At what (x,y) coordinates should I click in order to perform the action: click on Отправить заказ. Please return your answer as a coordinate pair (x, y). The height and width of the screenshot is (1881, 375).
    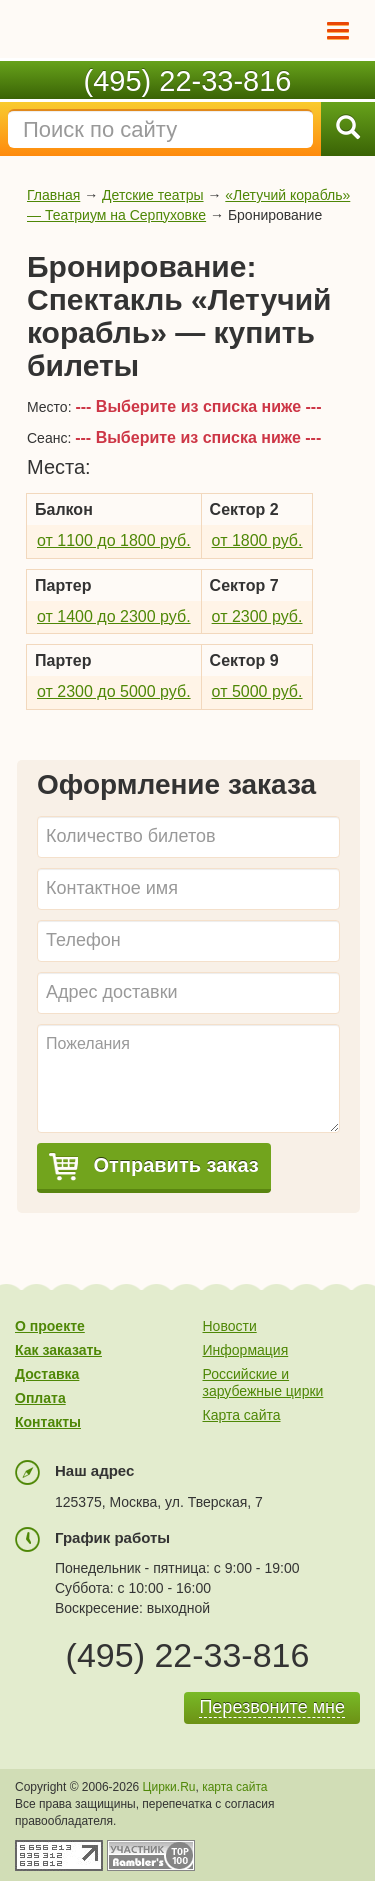
    Looking at the image, I should click on (154, 1166).